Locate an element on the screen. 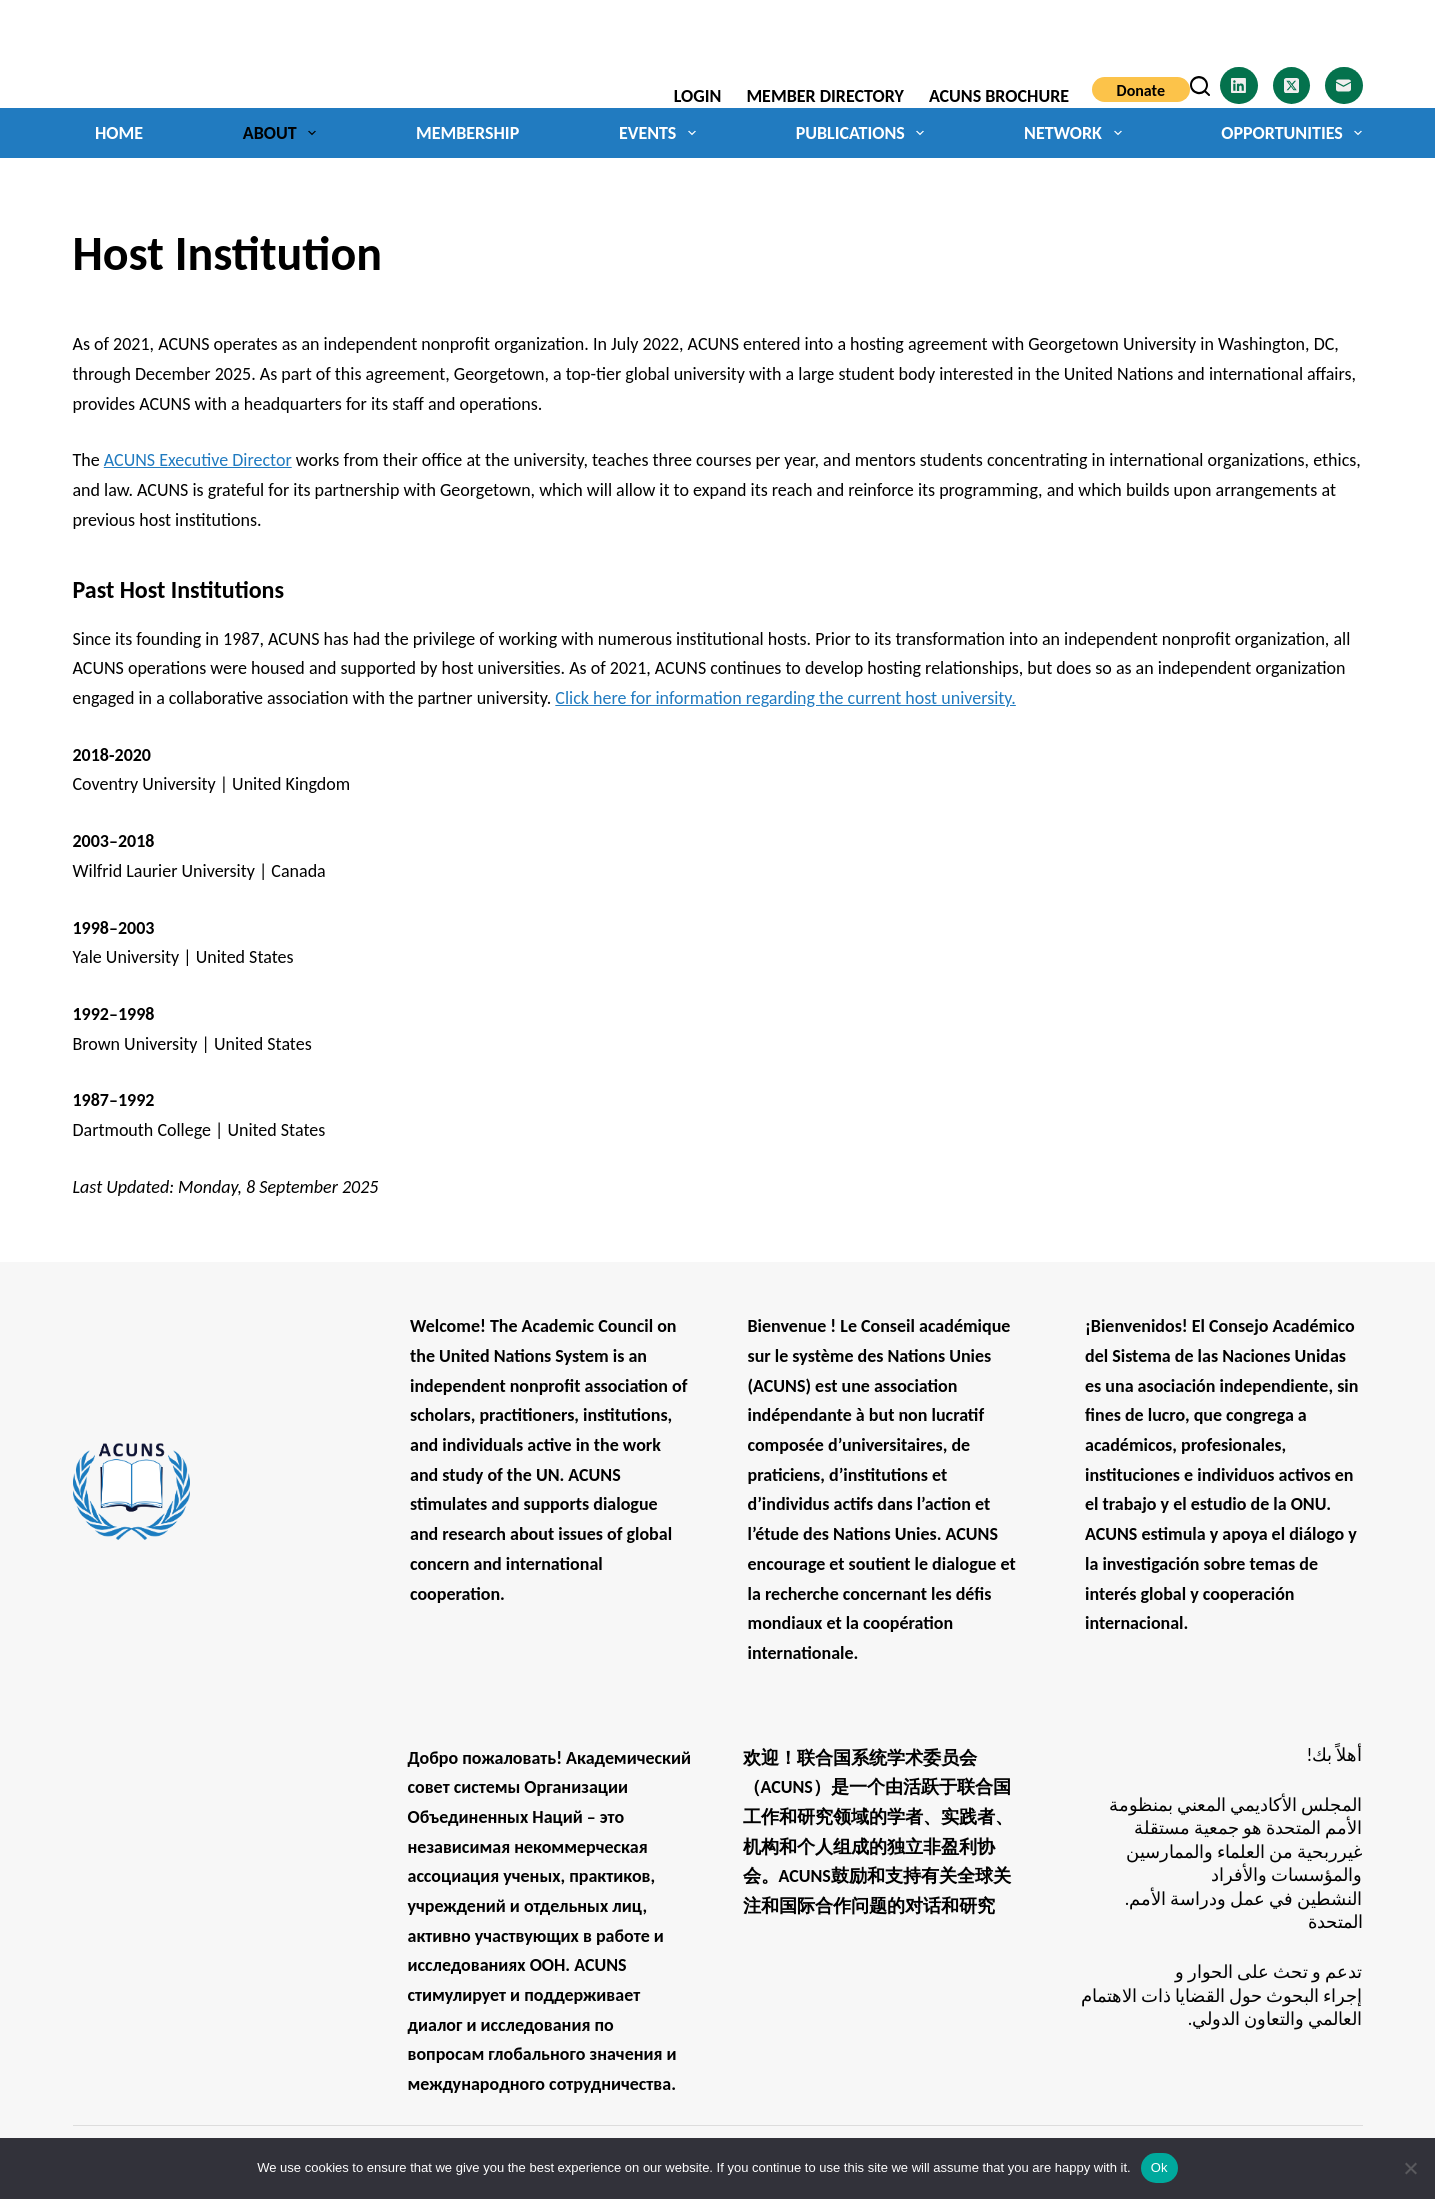 This screenshot has width=1435, height=2199. Publications is located at coordinates (864, 133).